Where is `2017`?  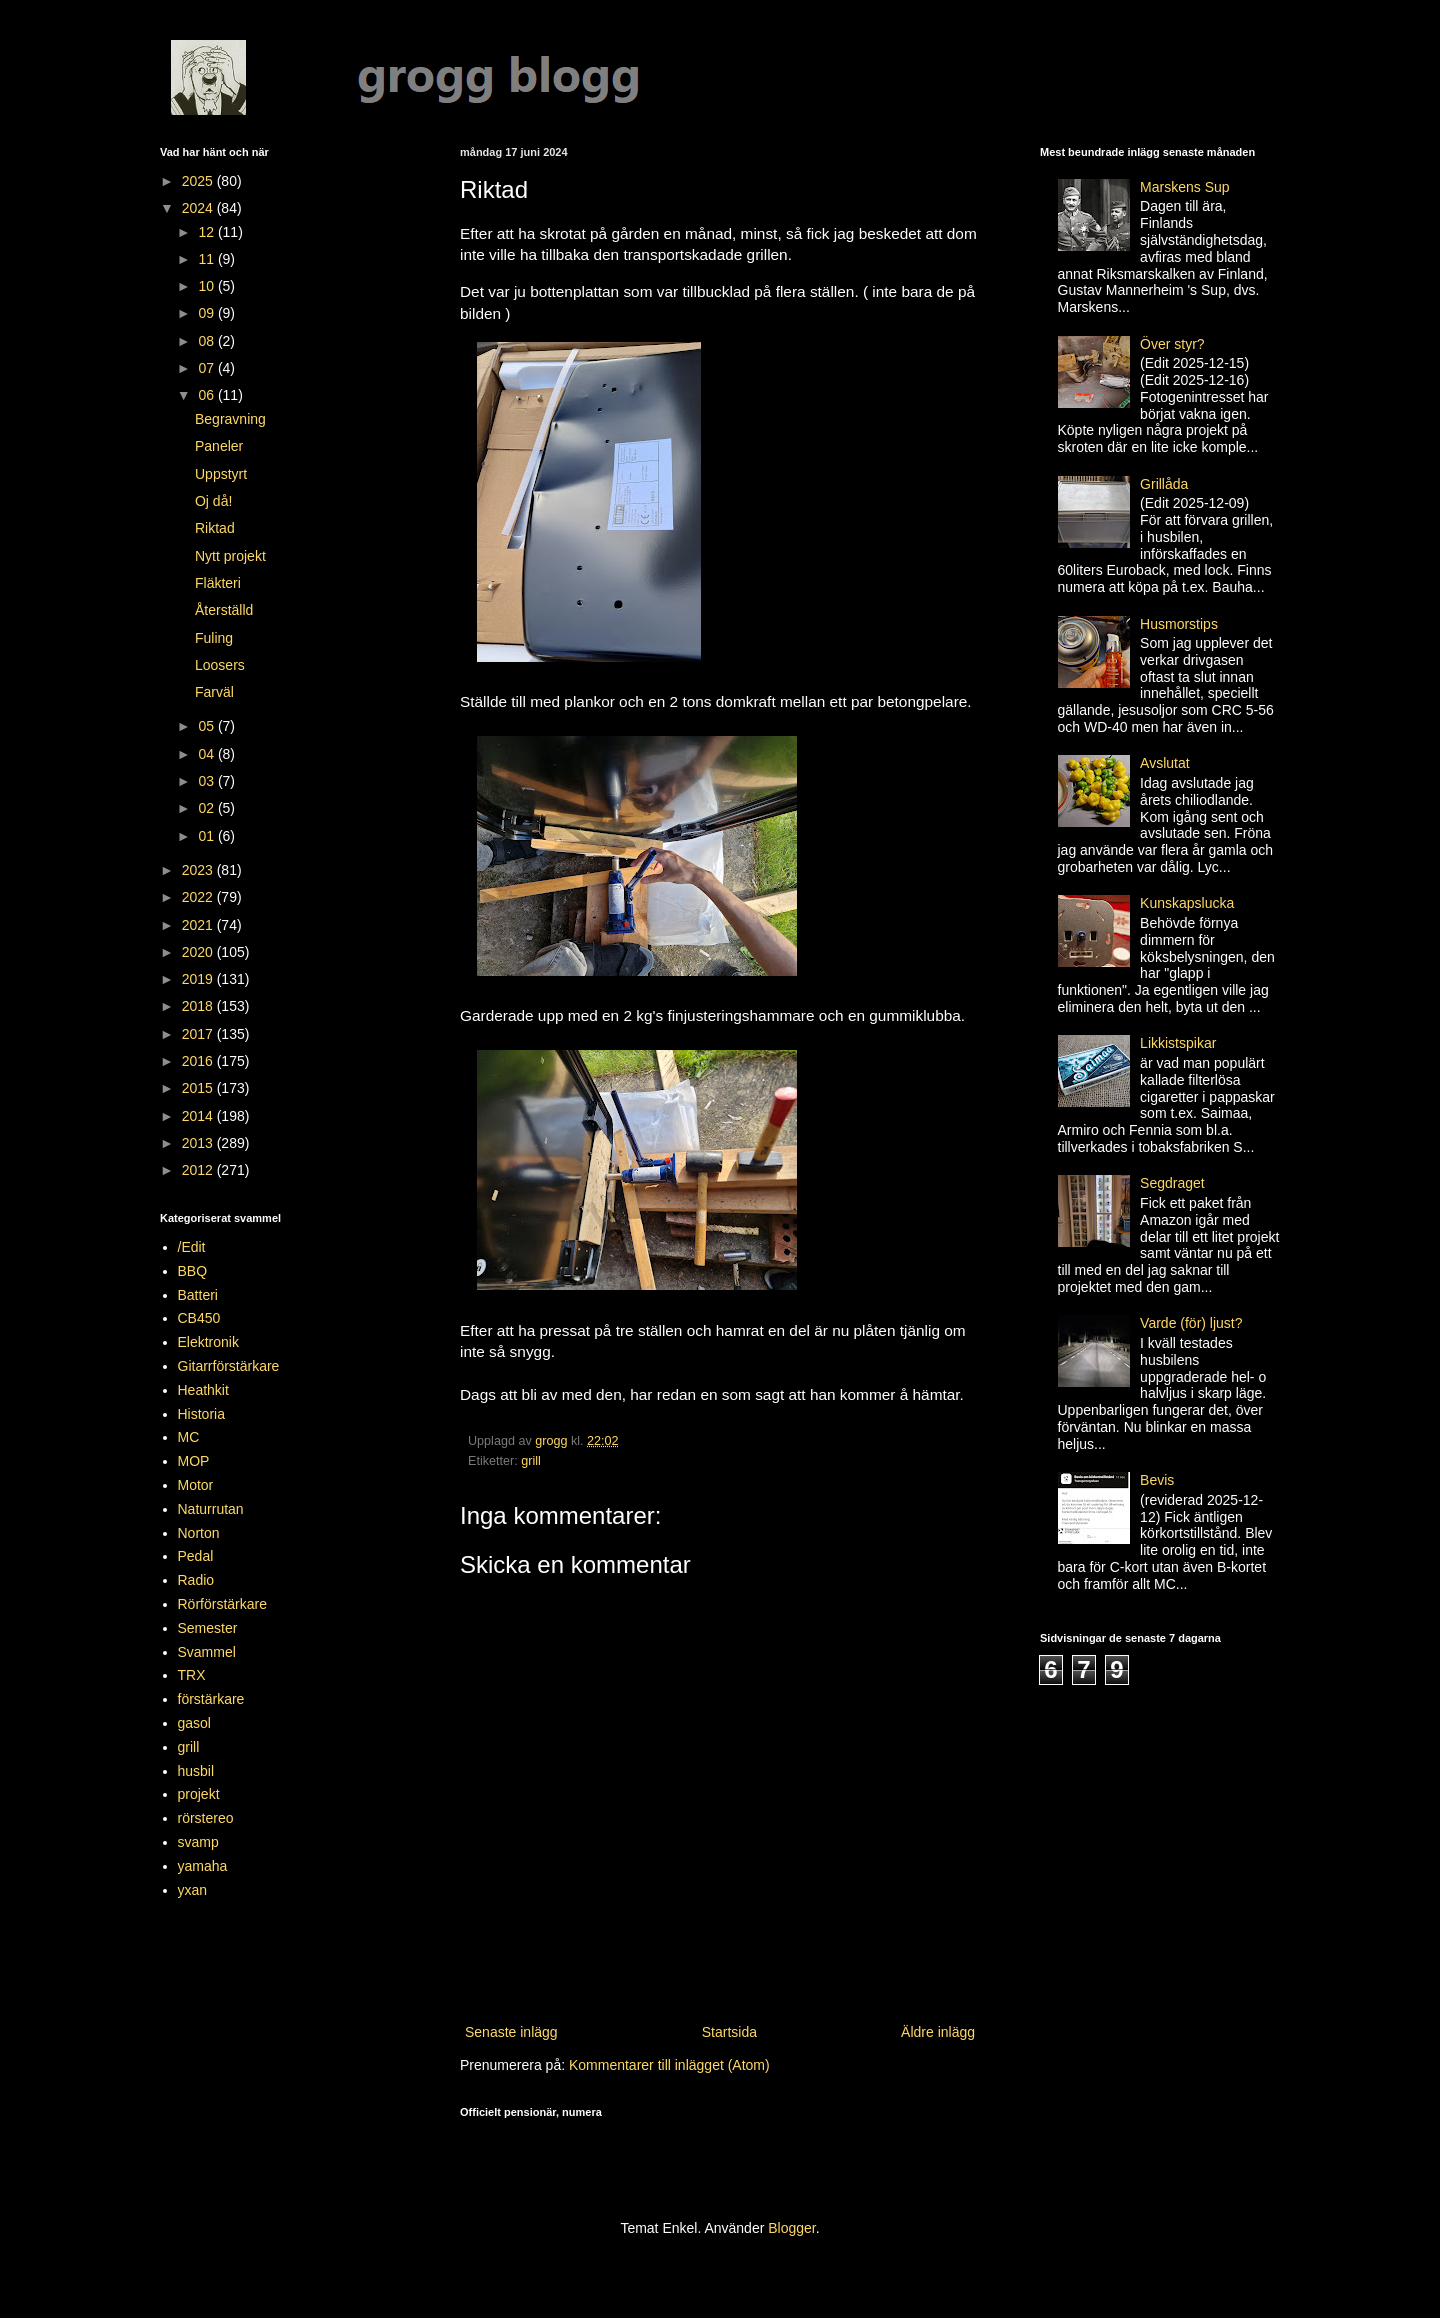 2017 is located at coordinates (199, 1034).